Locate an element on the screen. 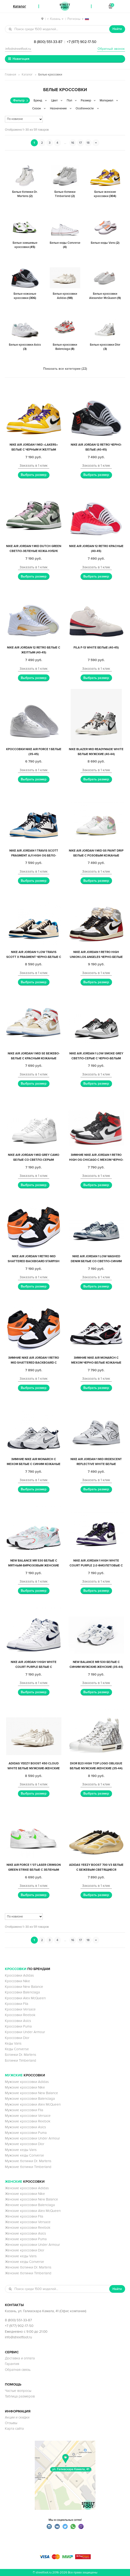 This screenshot has height=2576, width=130. Кроссовки Nike is located at coordinates (17, 1981).